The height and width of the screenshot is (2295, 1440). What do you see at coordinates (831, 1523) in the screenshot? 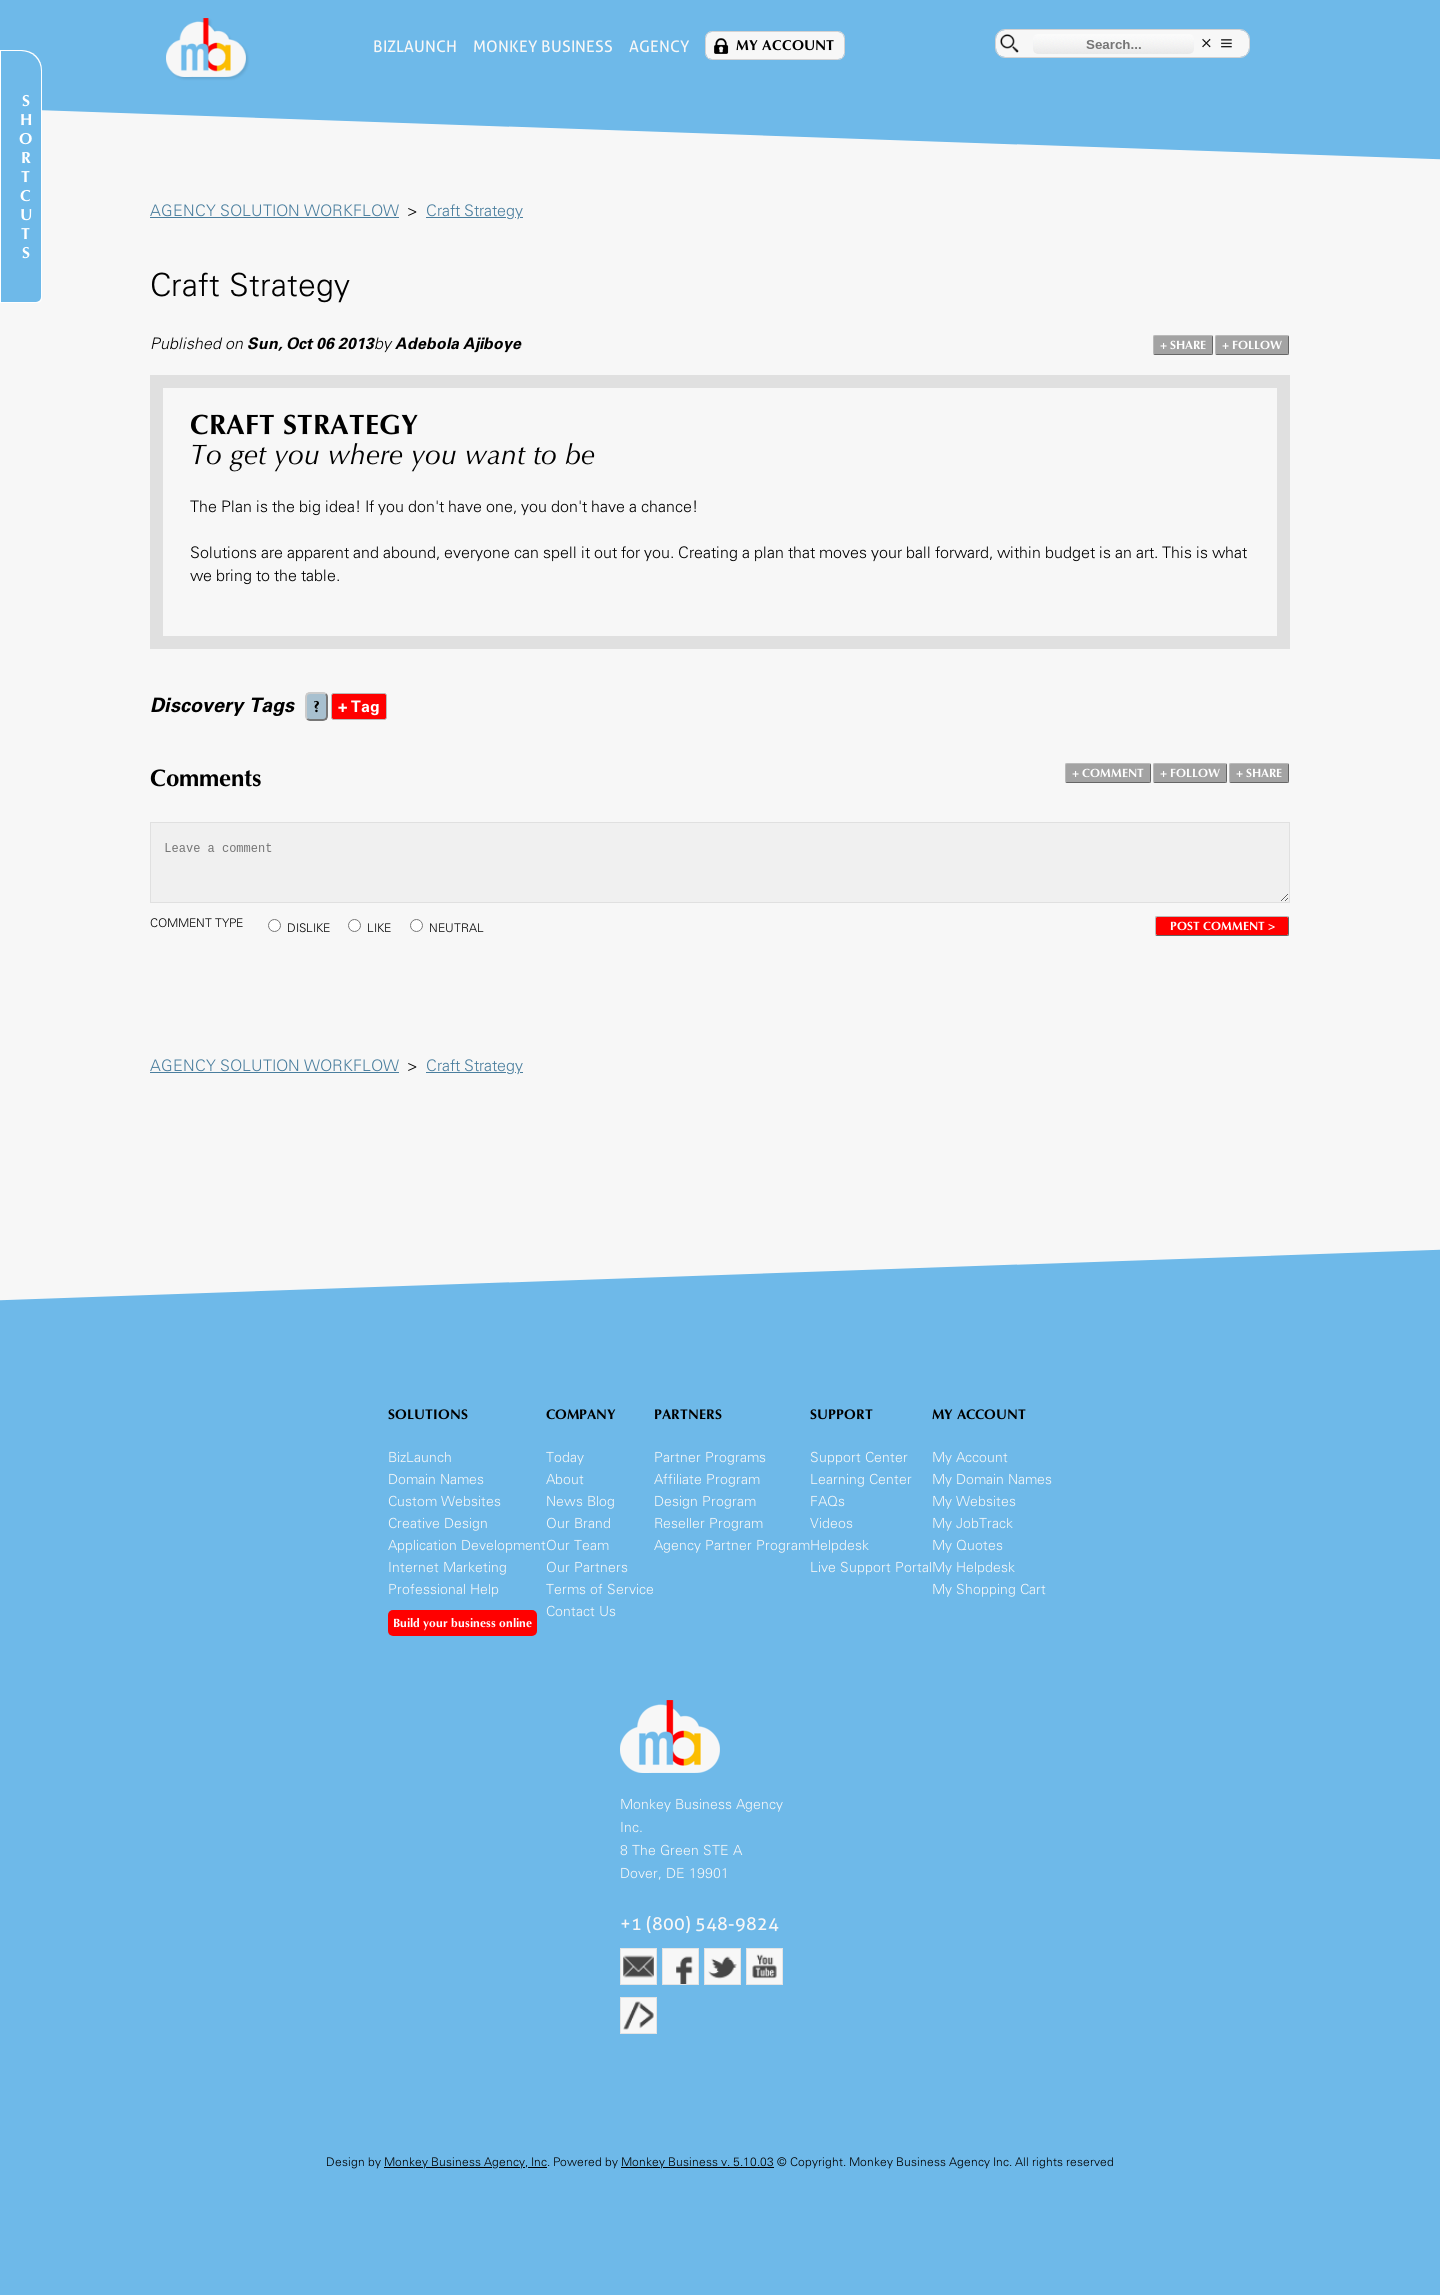
I see `Videos` at bounding box center [831, 1523].